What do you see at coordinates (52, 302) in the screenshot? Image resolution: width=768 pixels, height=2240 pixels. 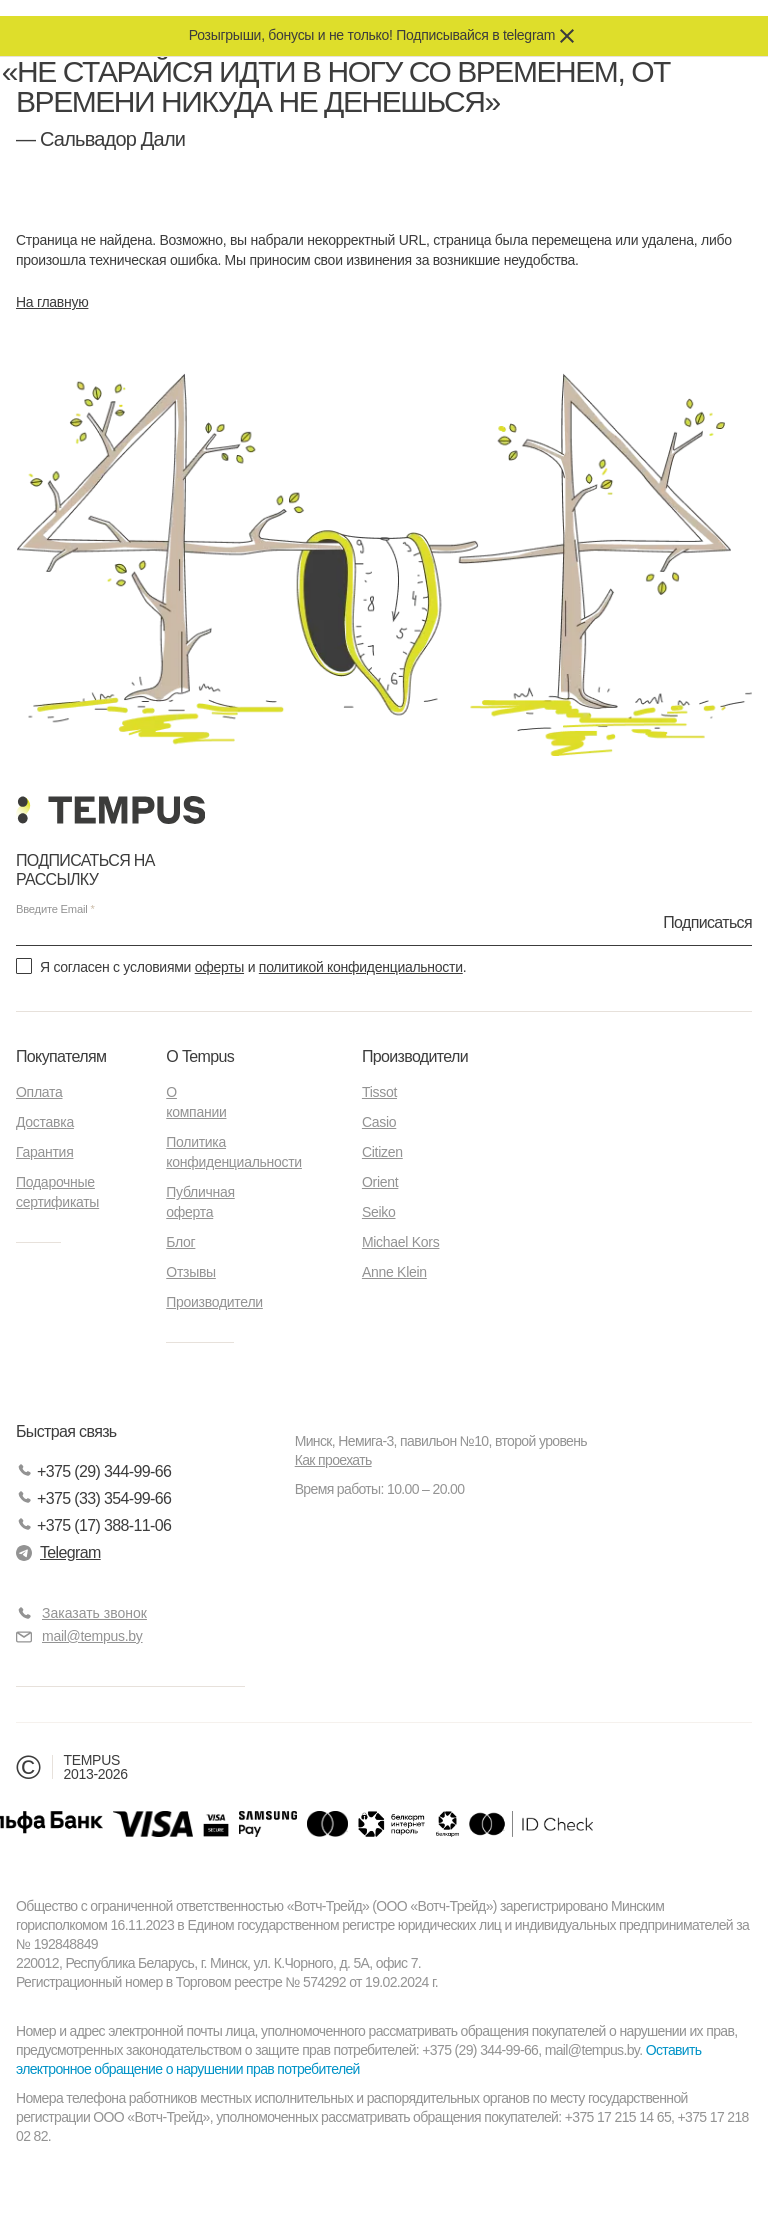 I see `На главную` at bounding box center [52, 302].